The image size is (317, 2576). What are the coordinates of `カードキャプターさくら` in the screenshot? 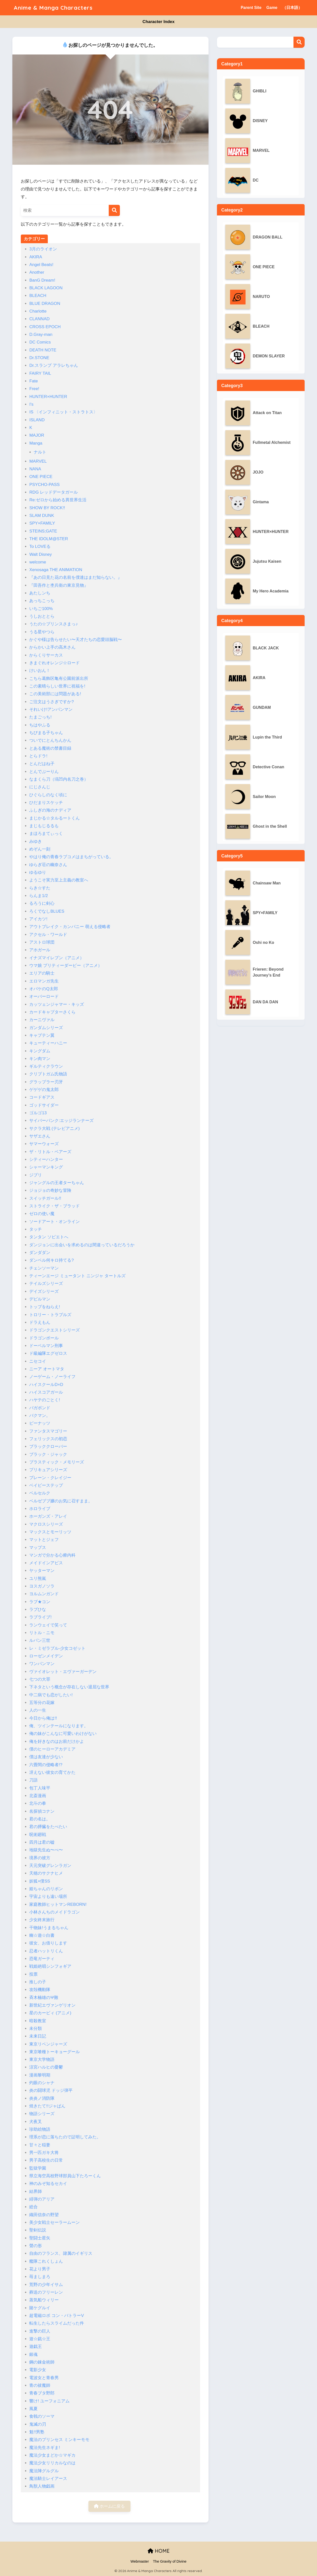 It's located at (52, 1012).